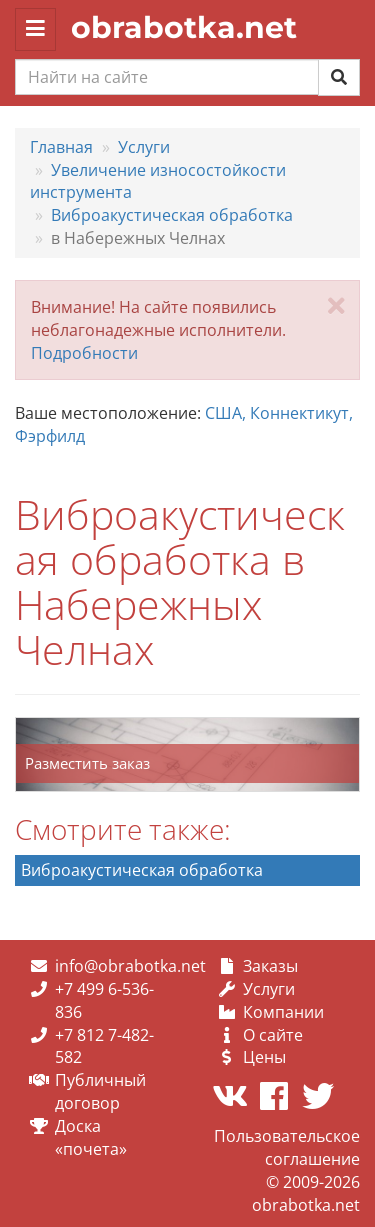 This screenshot has width=375, height=1227. I want to click on Пользовательское соглашение, so click(287, 1147).